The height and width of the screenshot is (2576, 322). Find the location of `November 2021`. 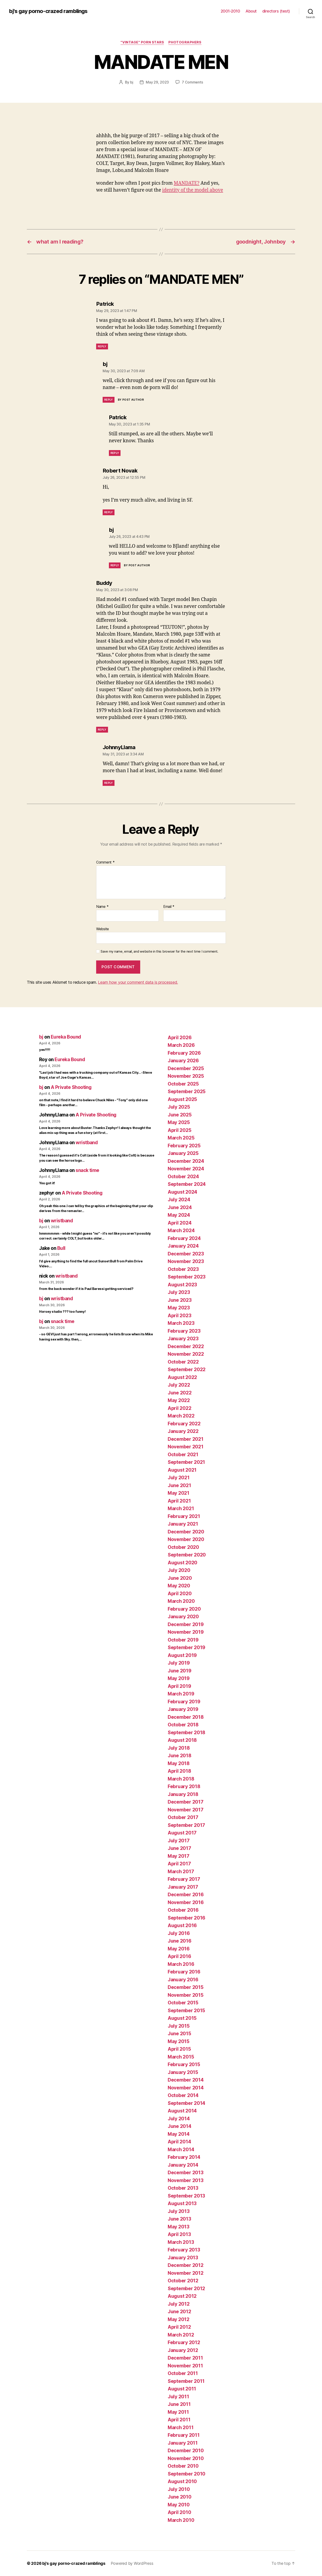

November 2021 is located at coordinates (185, 1446).